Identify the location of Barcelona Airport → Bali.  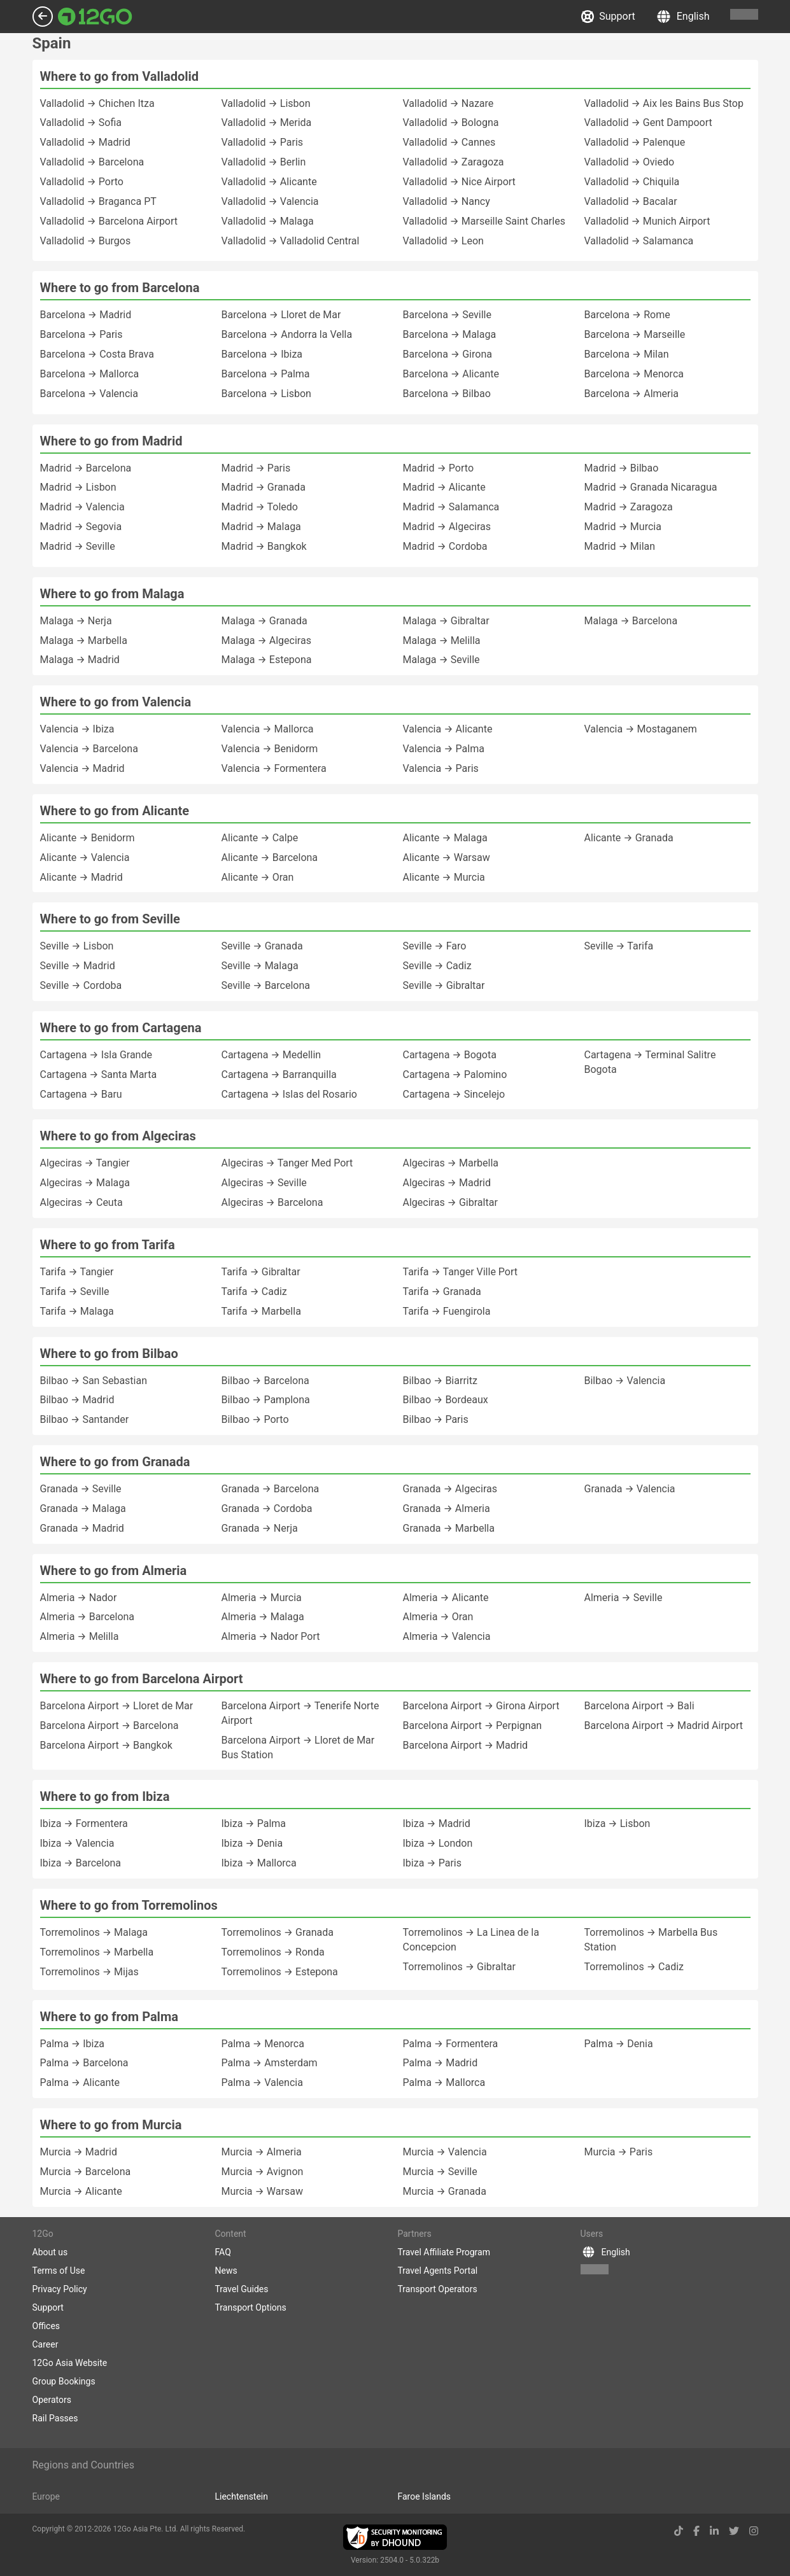
(639, 1706).